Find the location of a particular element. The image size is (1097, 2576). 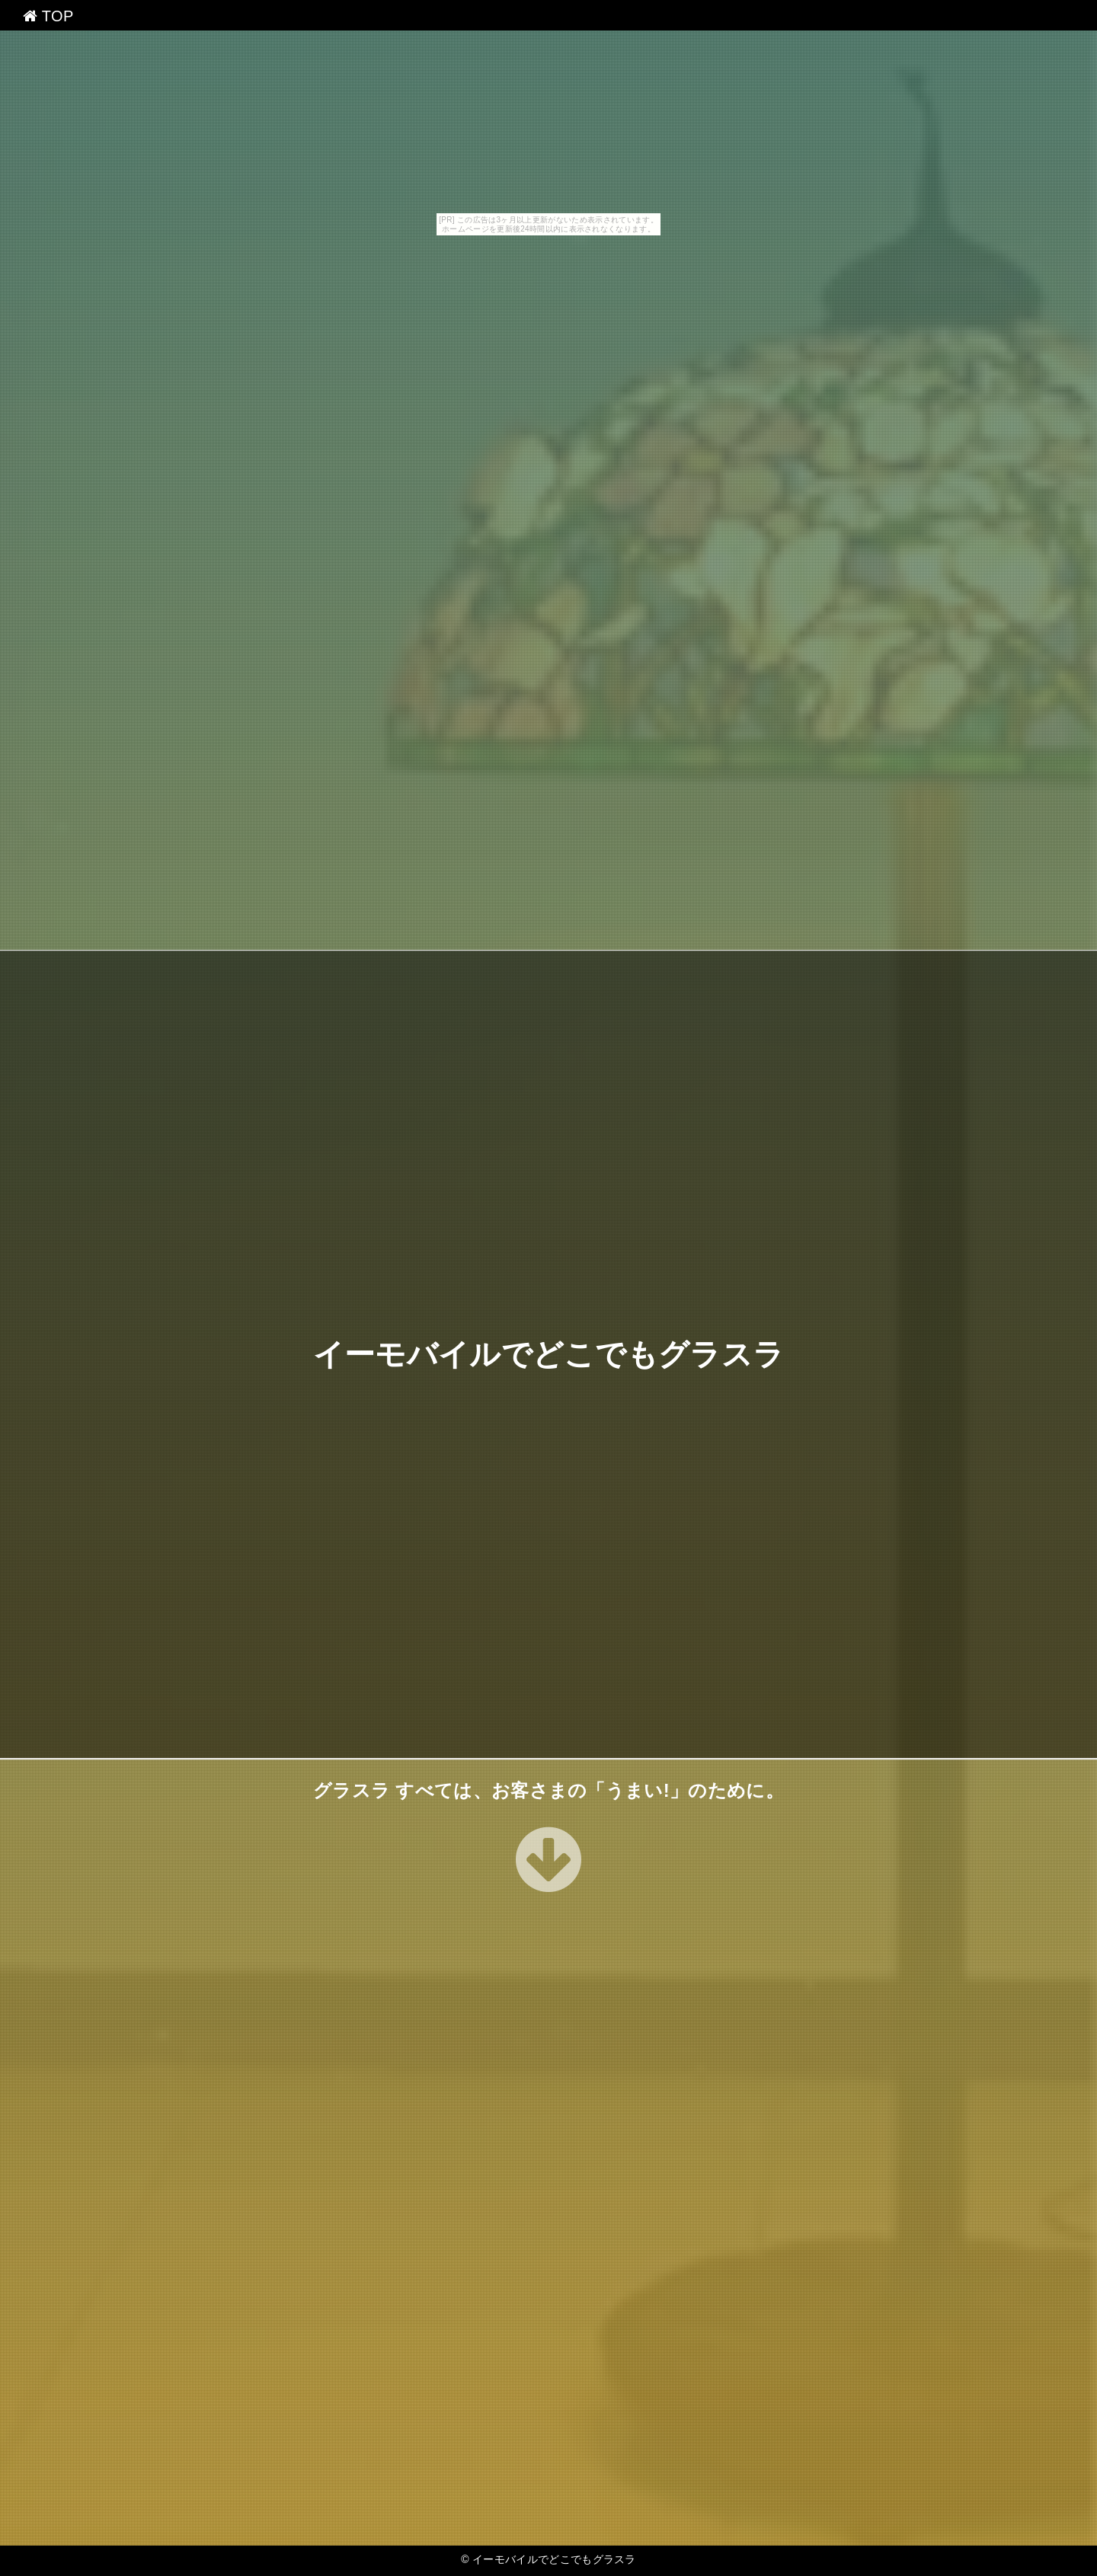

イーモバイルでどこでもグラスラ is located at coordinates (549, 1354).